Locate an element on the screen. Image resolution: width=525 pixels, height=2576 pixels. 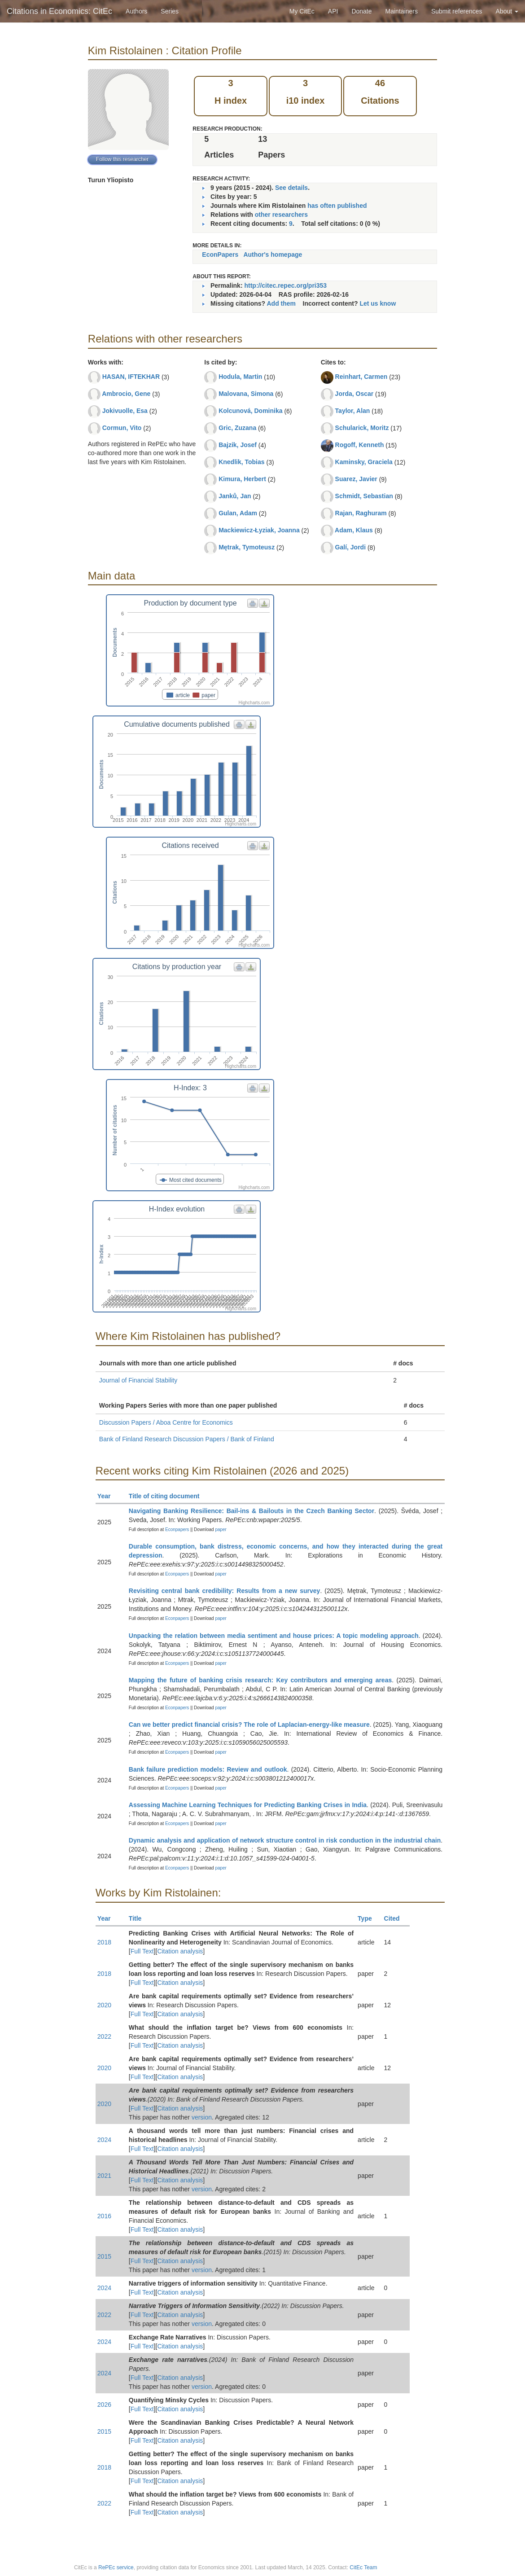
Maintainers is located at coordinates (401, 11).